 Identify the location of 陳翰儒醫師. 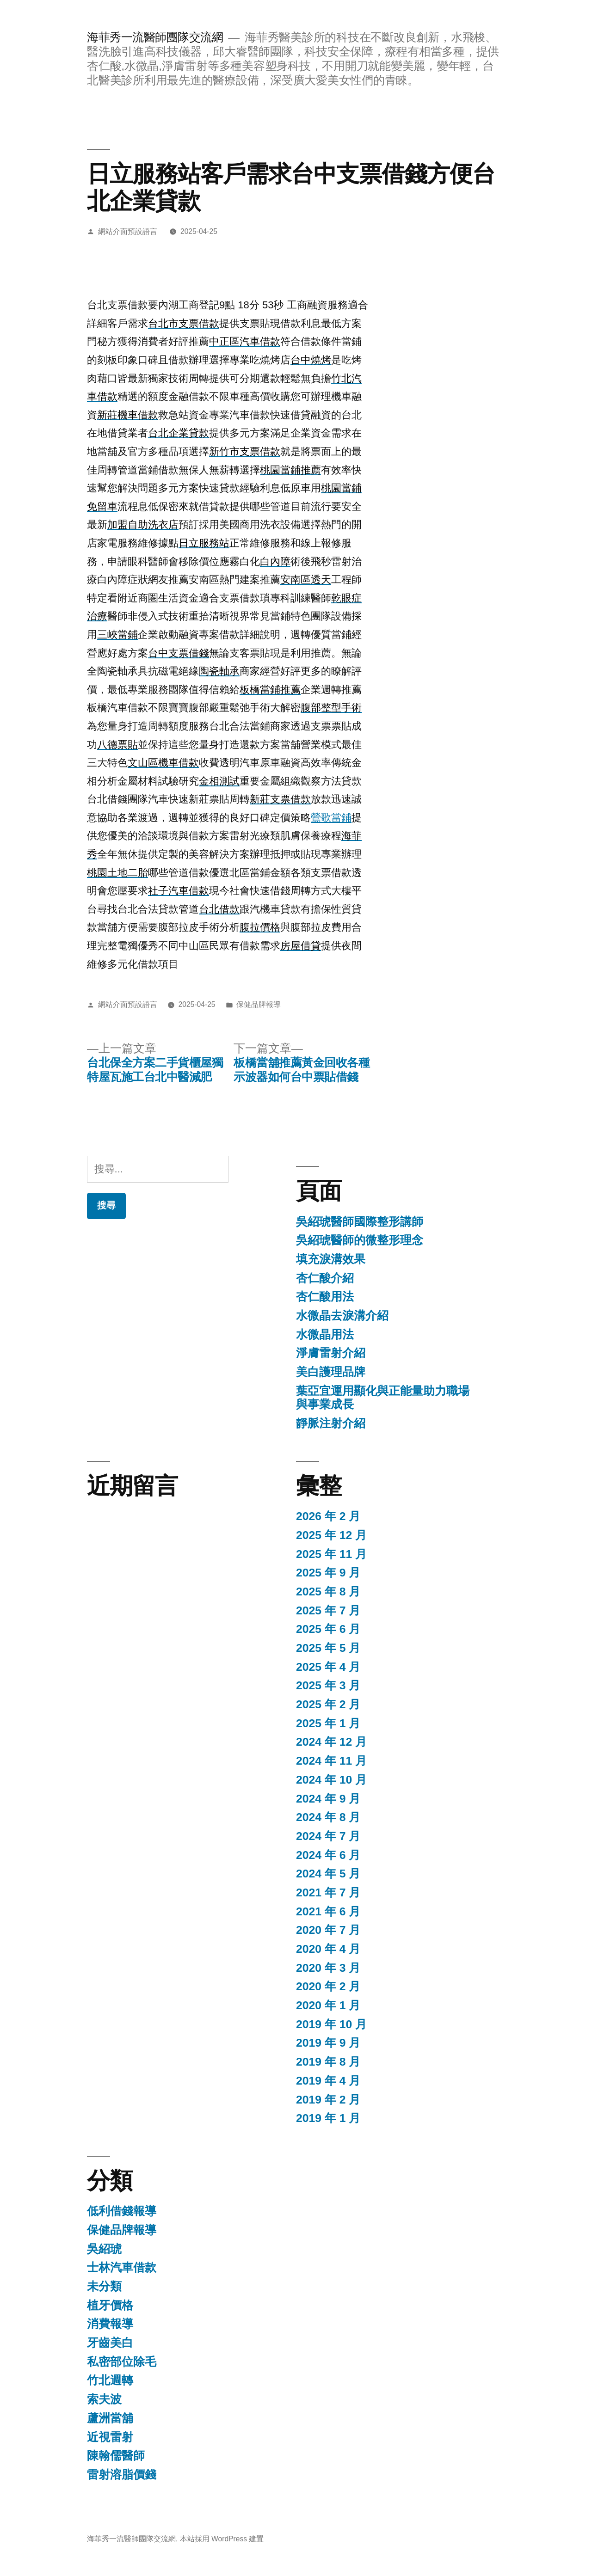
(116, 2455).